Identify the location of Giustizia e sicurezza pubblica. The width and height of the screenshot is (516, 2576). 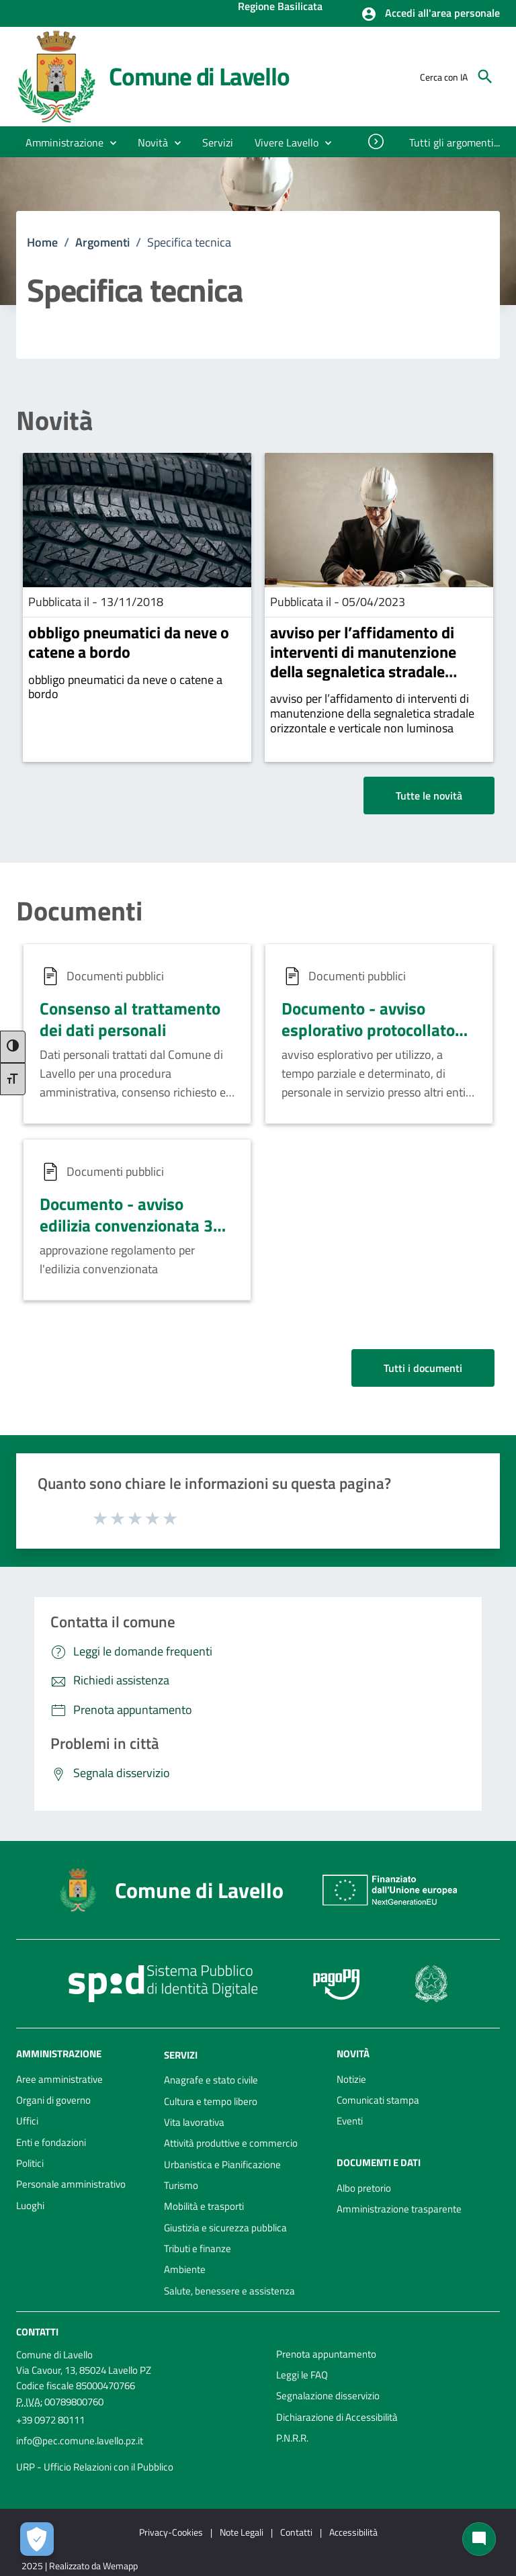
(225, 2227).